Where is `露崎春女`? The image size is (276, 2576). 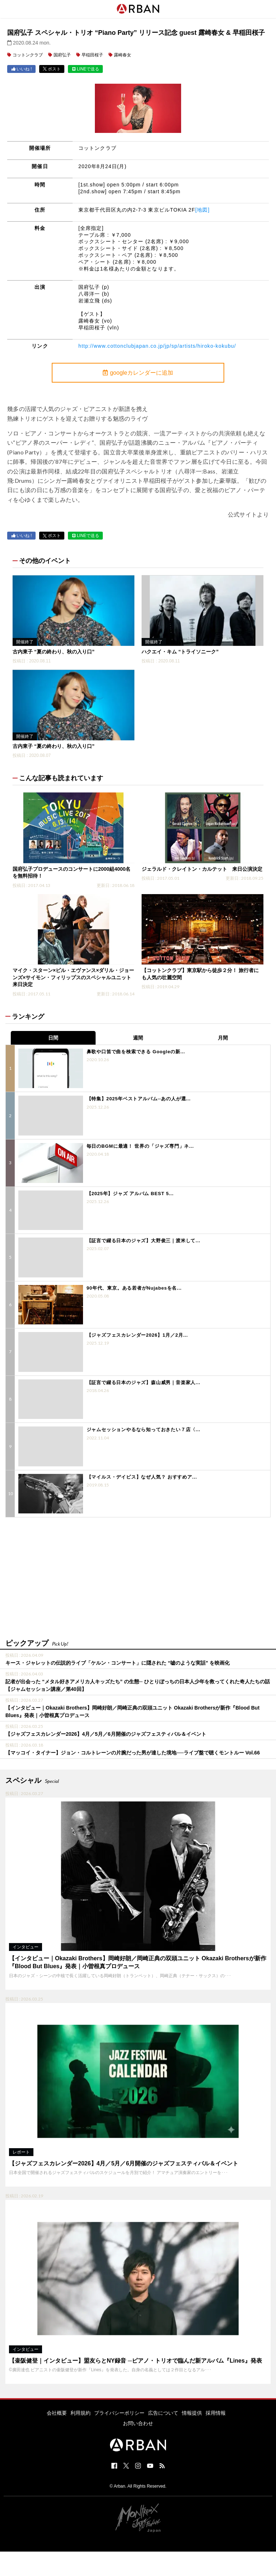
露崎春女 is located at coordinates (122, 54).